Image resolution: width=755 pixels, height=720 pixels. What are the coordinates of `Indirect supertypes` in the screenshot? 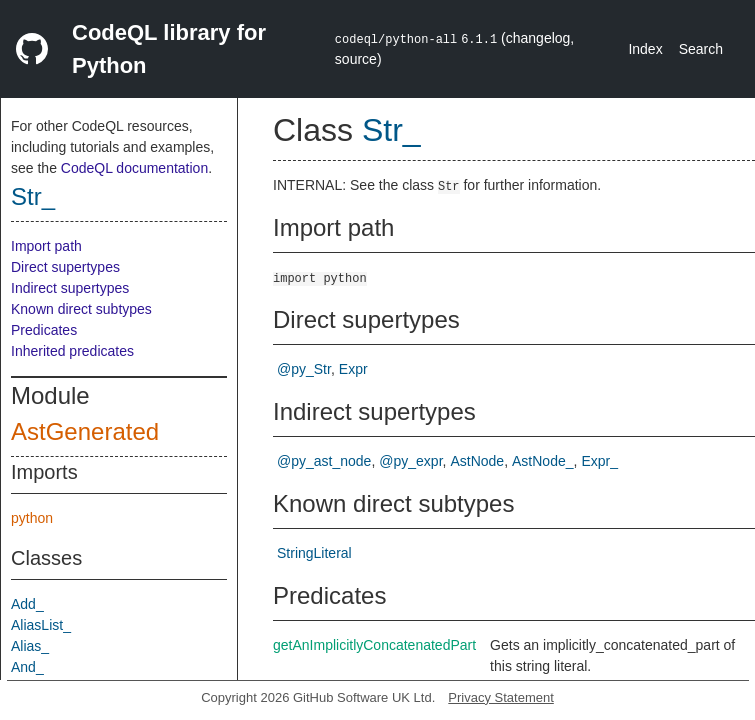 It's located at (70, 288).